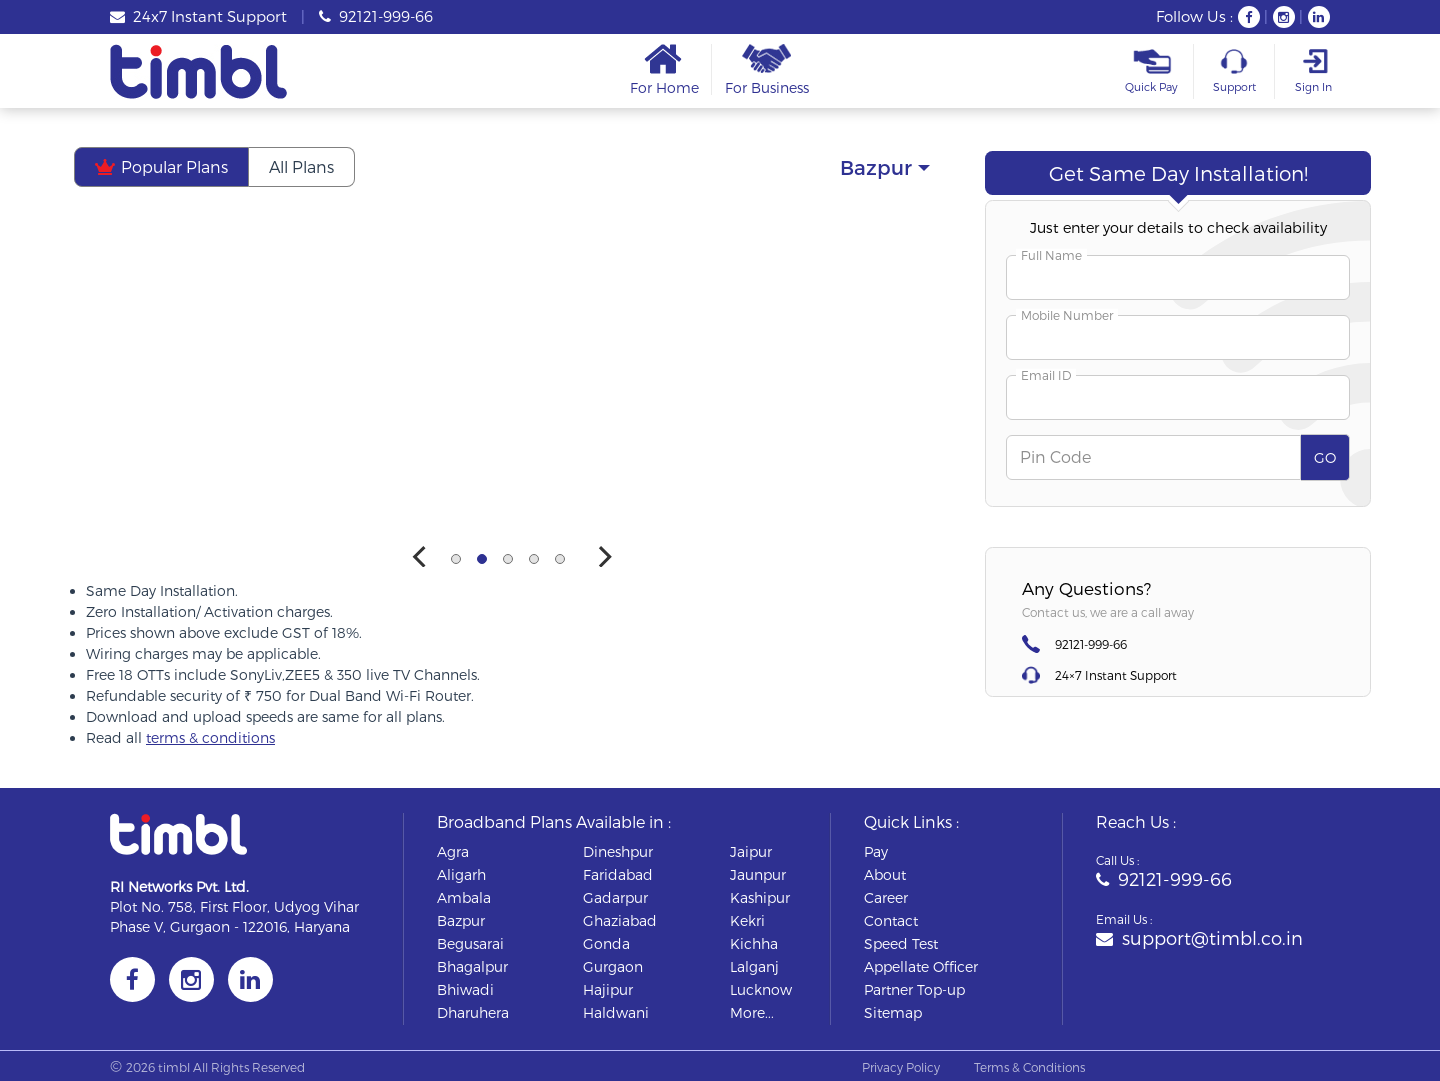  What do you see at coordinates (1067, 315) in the screenshot?
I see `Mobile Number` at bounding box center [1067, 315].